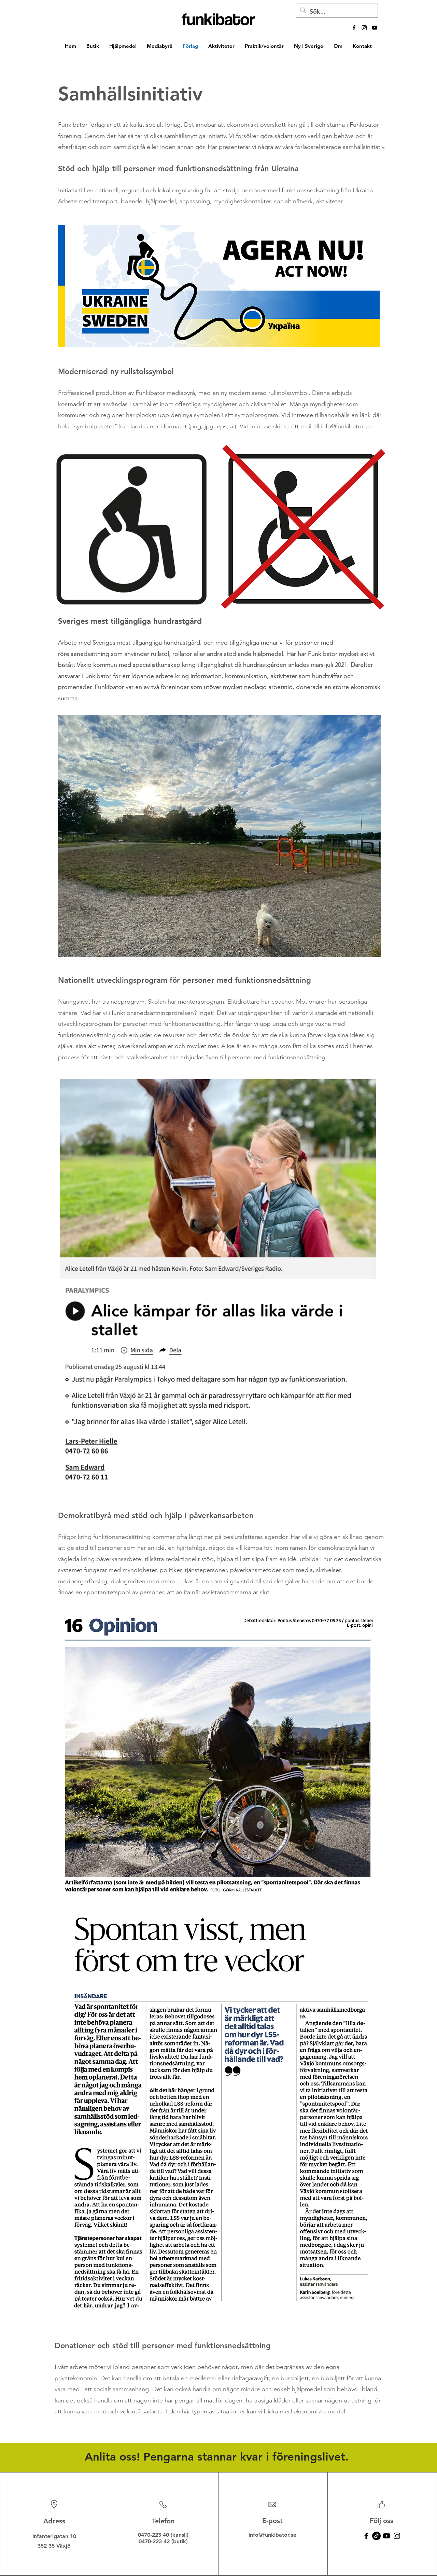  What do you see at coordinates (364, 27) in the screenshot?
I see `[alt.text.label.Instagram]` at bounding box center [364, 27].